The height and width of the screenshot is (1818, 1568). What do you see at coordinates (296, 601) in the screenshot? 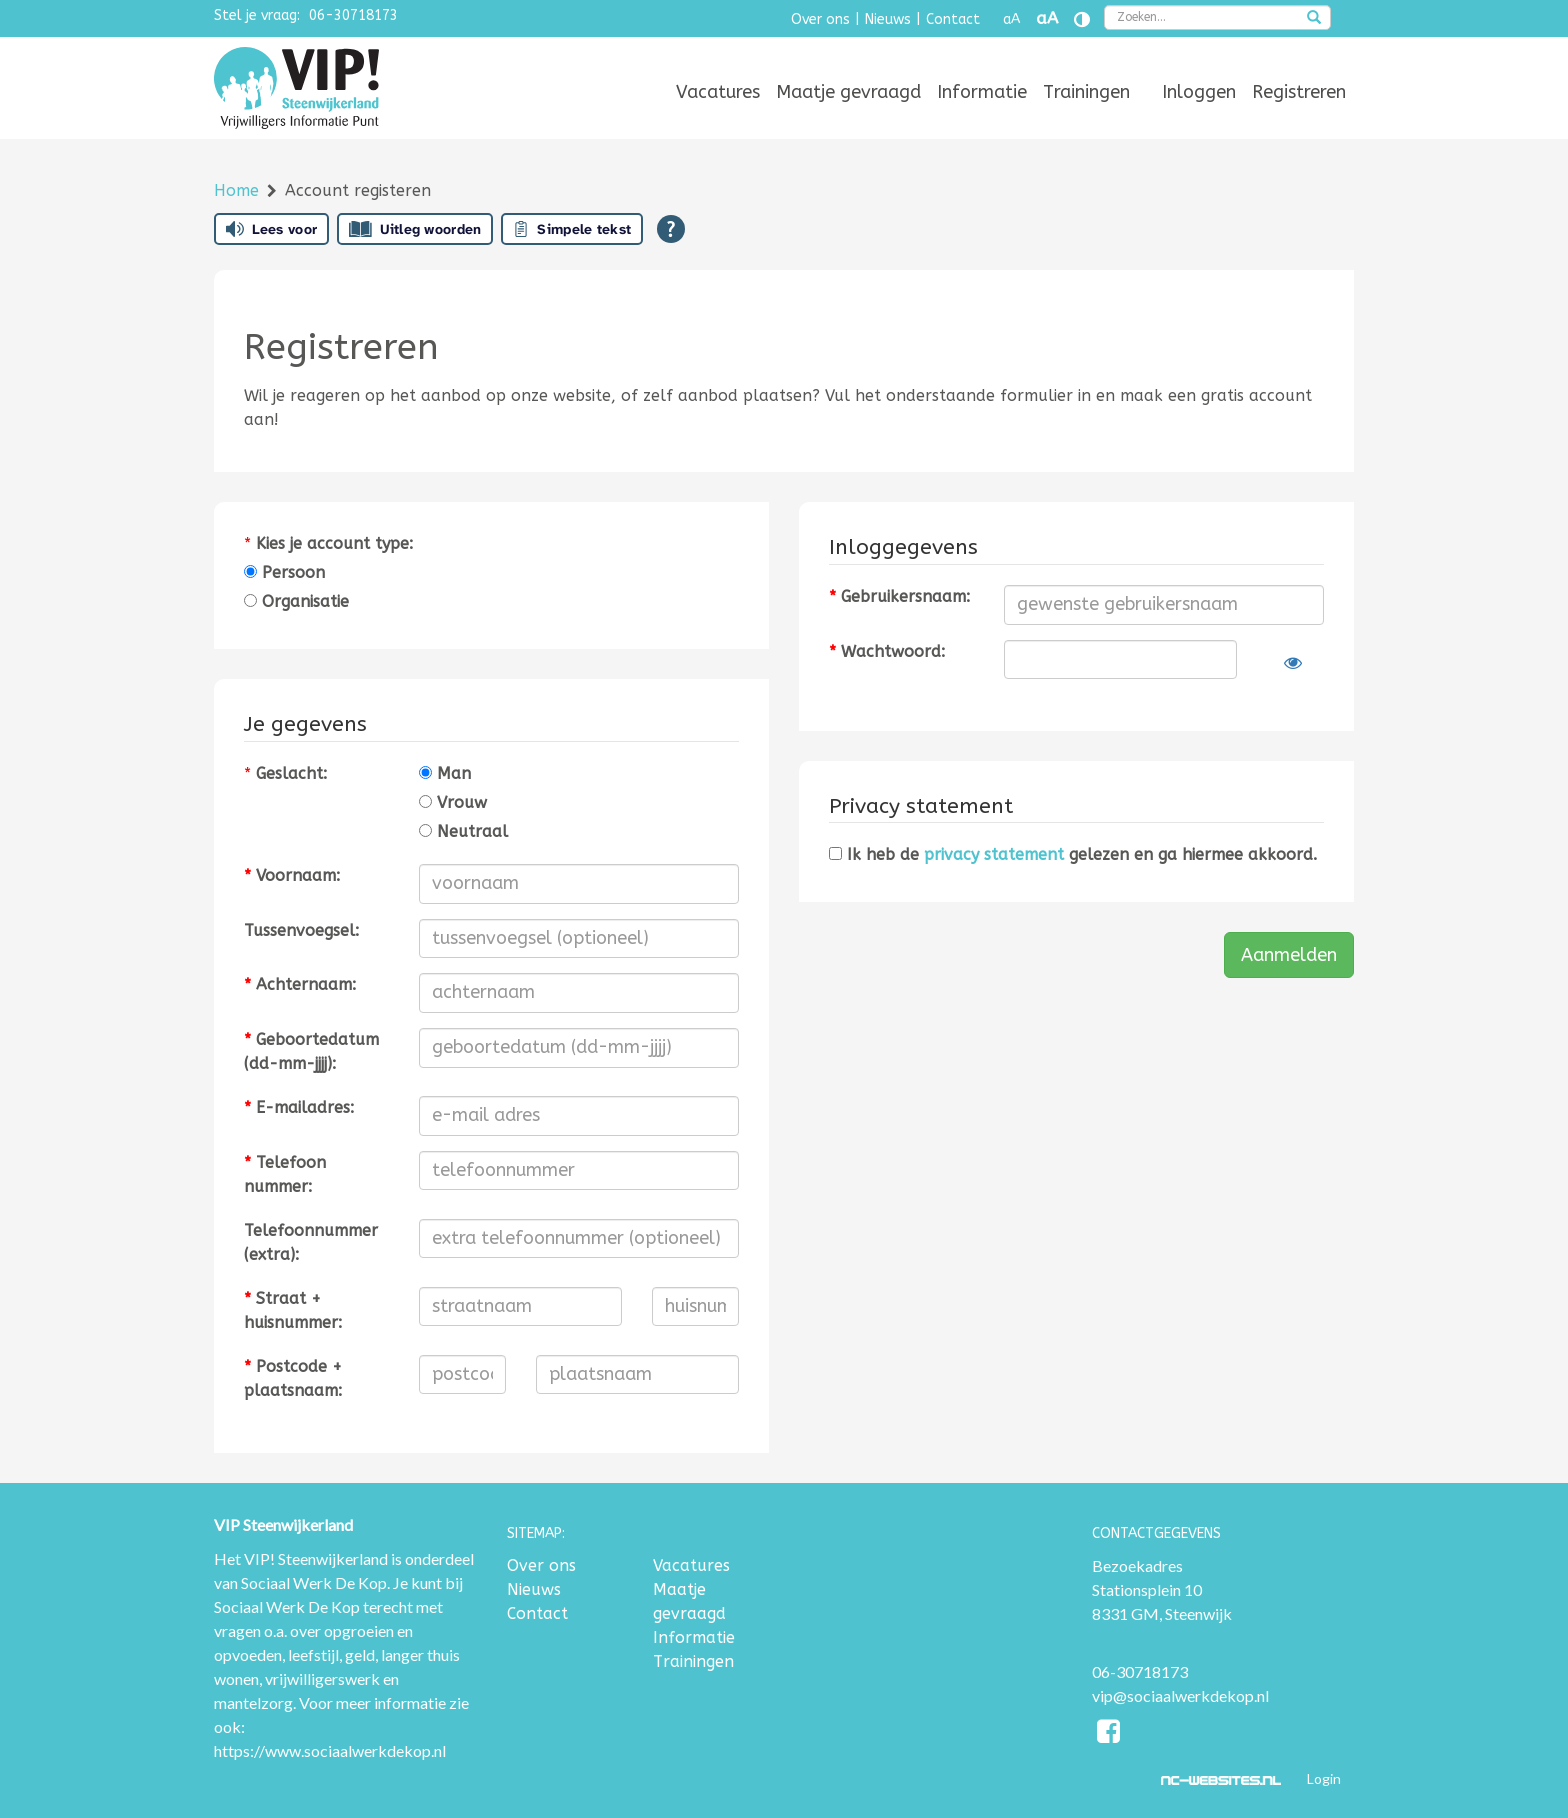
I see `Organisatie` at bounding box center [296, 601].